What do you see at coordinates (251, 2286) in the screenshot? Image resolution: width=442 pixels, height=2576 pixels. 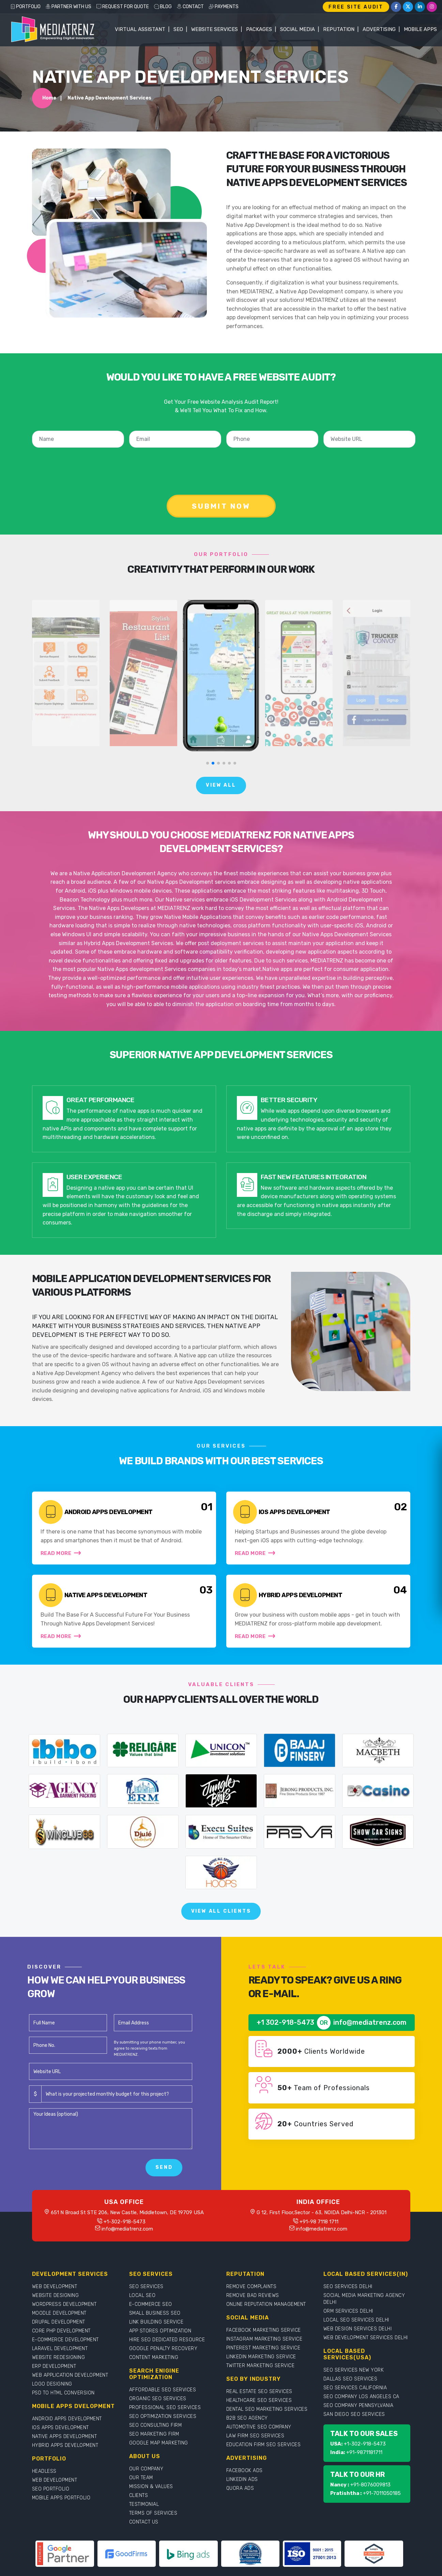 I see `REMOVE COMPLAINTS` at bounding box center [251, 2286].